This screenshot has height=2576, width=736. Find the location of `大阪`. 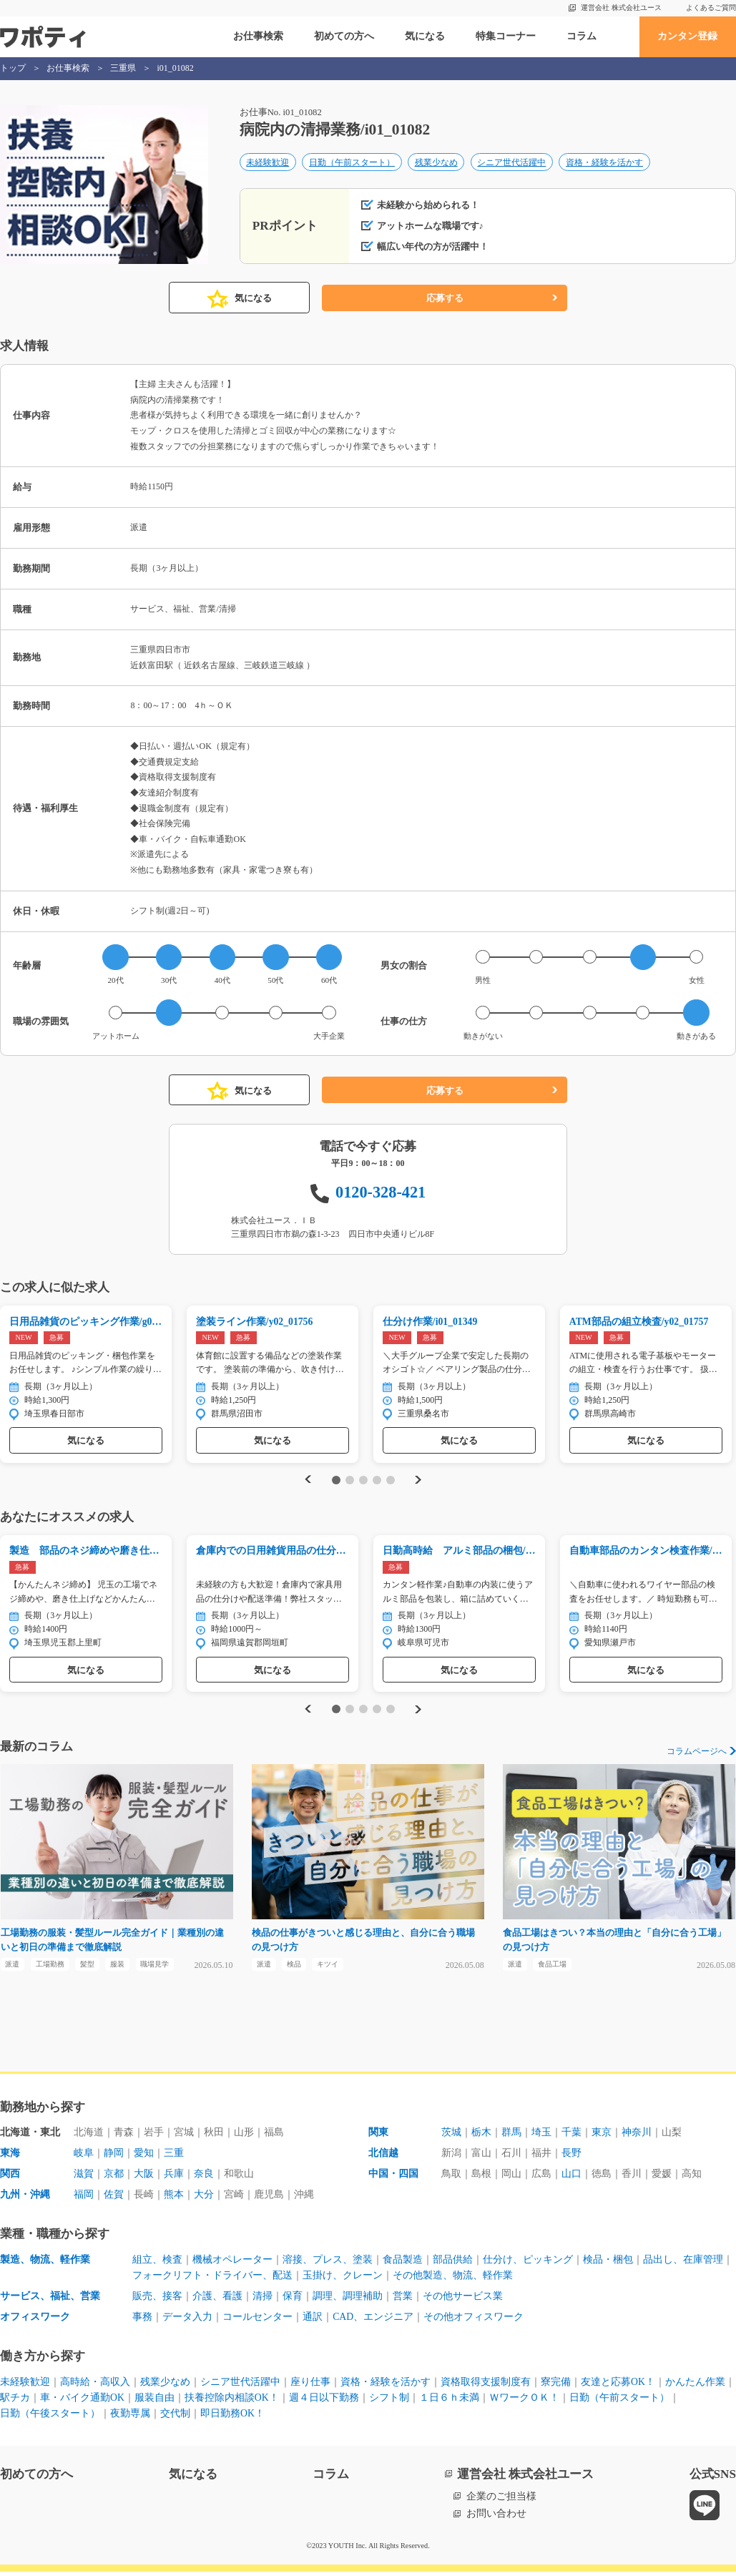

大阪 is located at coordinates (144, 2178).